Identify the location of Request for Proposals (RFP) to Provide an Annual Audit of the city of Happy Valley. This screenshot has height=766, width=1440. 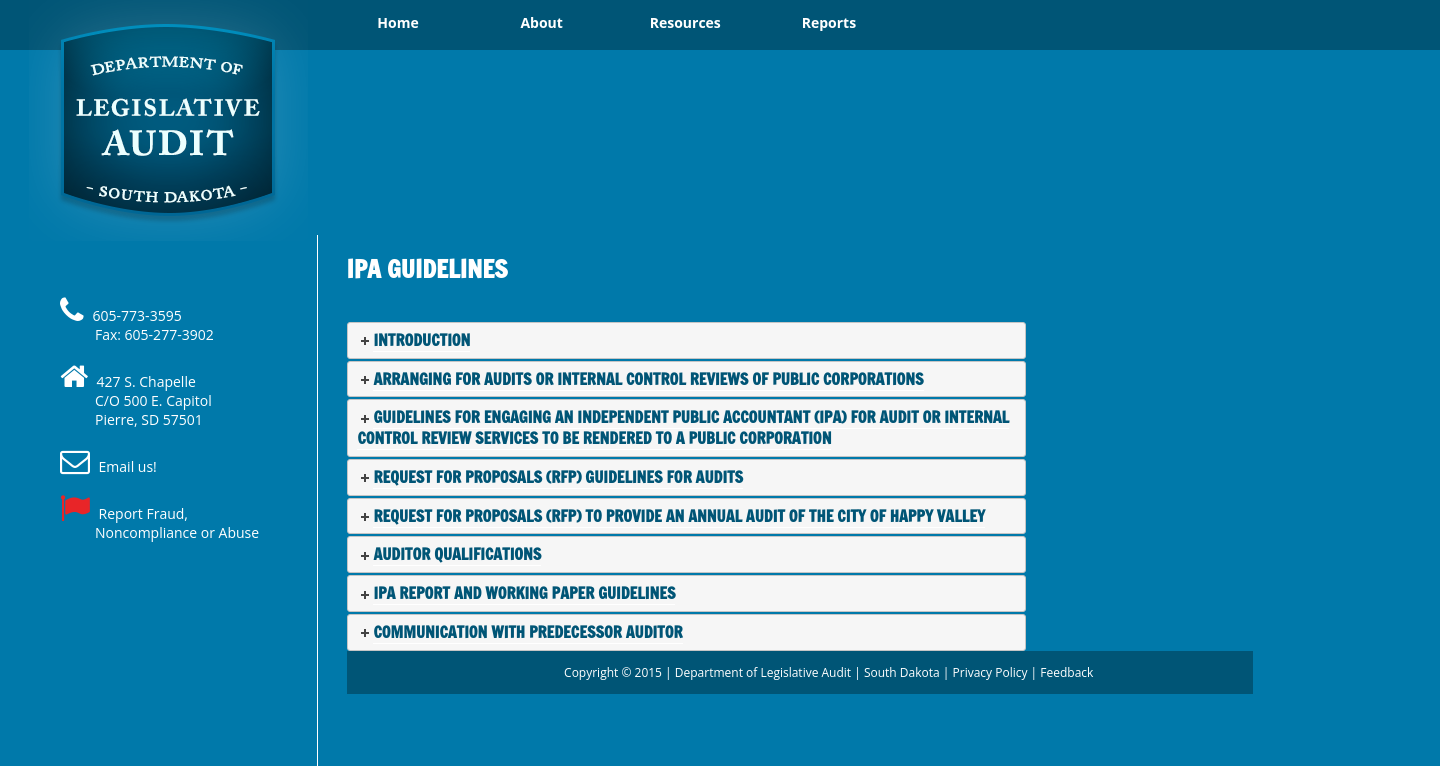
(679, 516).